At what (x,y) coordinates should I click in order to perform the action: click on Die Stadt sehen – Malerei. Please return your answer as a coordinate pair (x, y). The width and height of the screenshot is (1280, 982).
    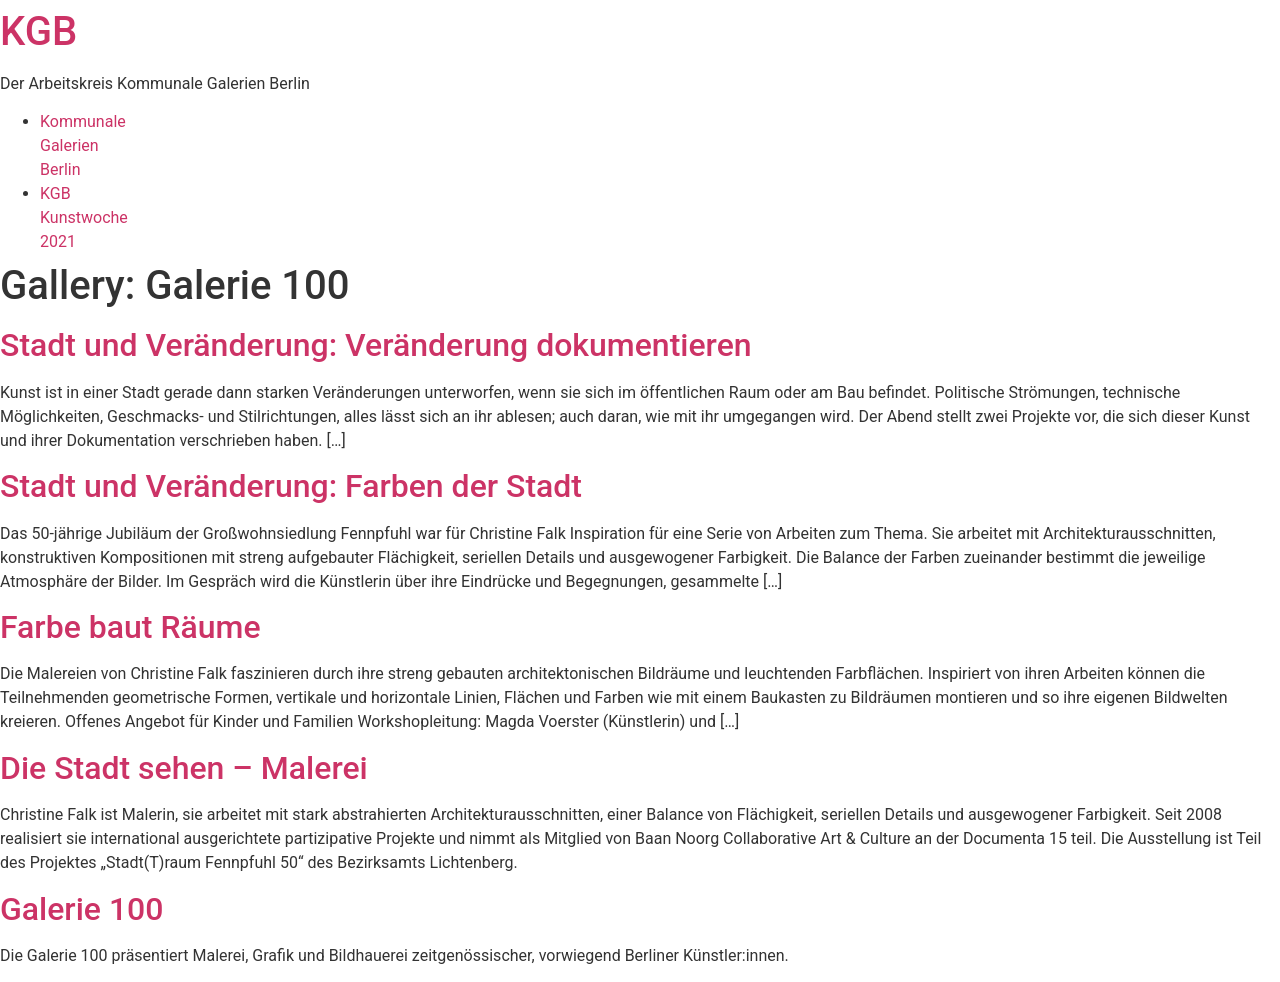
    Looking at the image, I should click on (184, 768).